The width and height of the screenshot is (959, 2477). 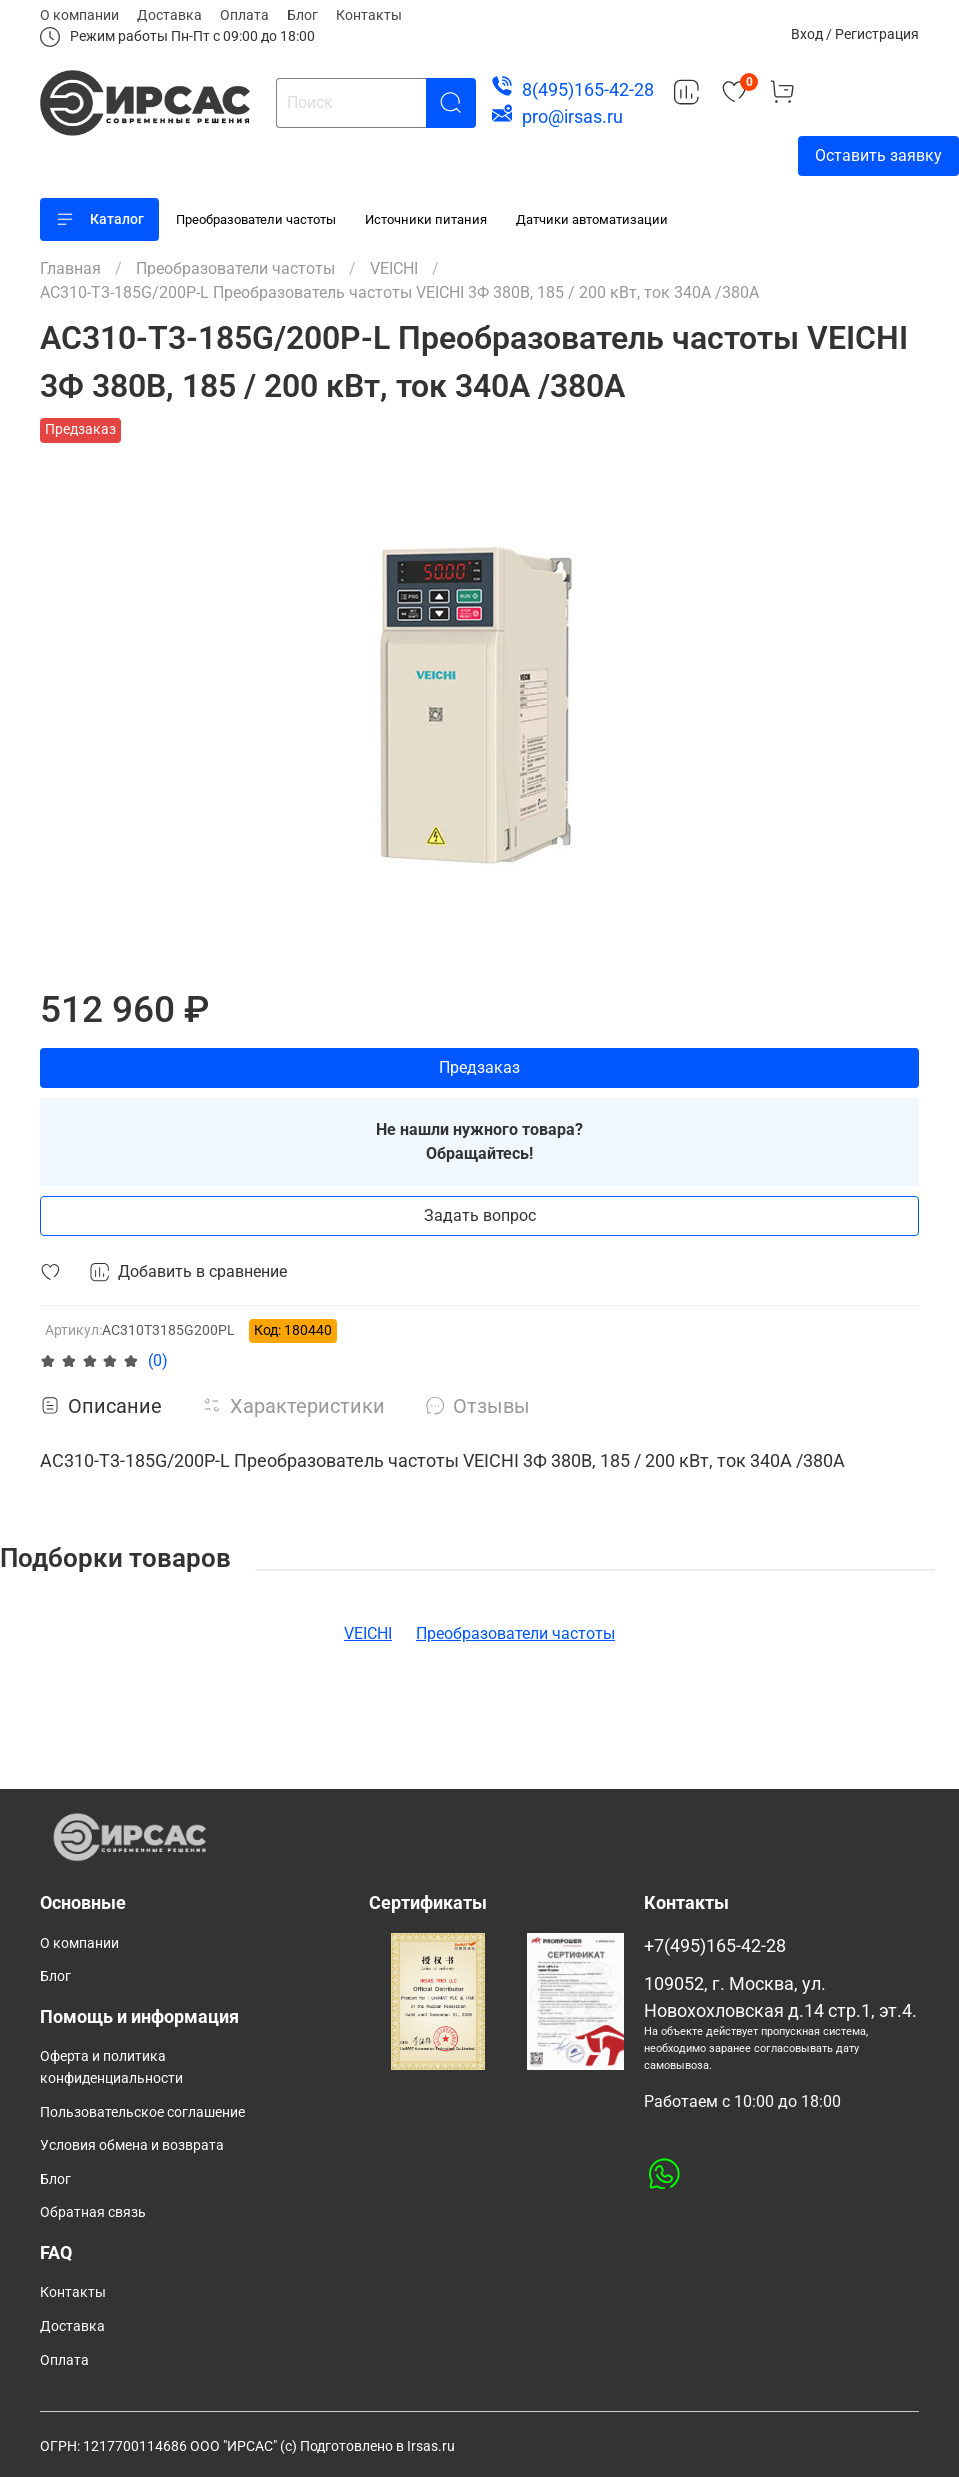 I want to click on VEICHI, so click(x=394, y=268).